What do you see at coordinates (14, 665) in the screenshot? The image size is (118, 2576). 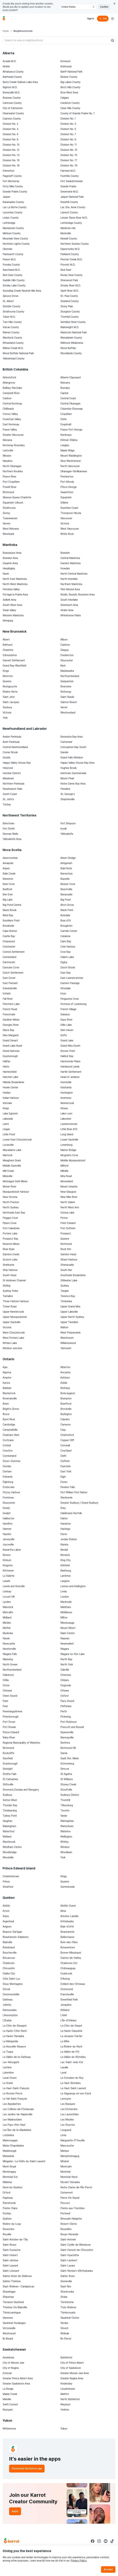 I see `Grand Bay-Westfield` at bounding box center [14, 665].